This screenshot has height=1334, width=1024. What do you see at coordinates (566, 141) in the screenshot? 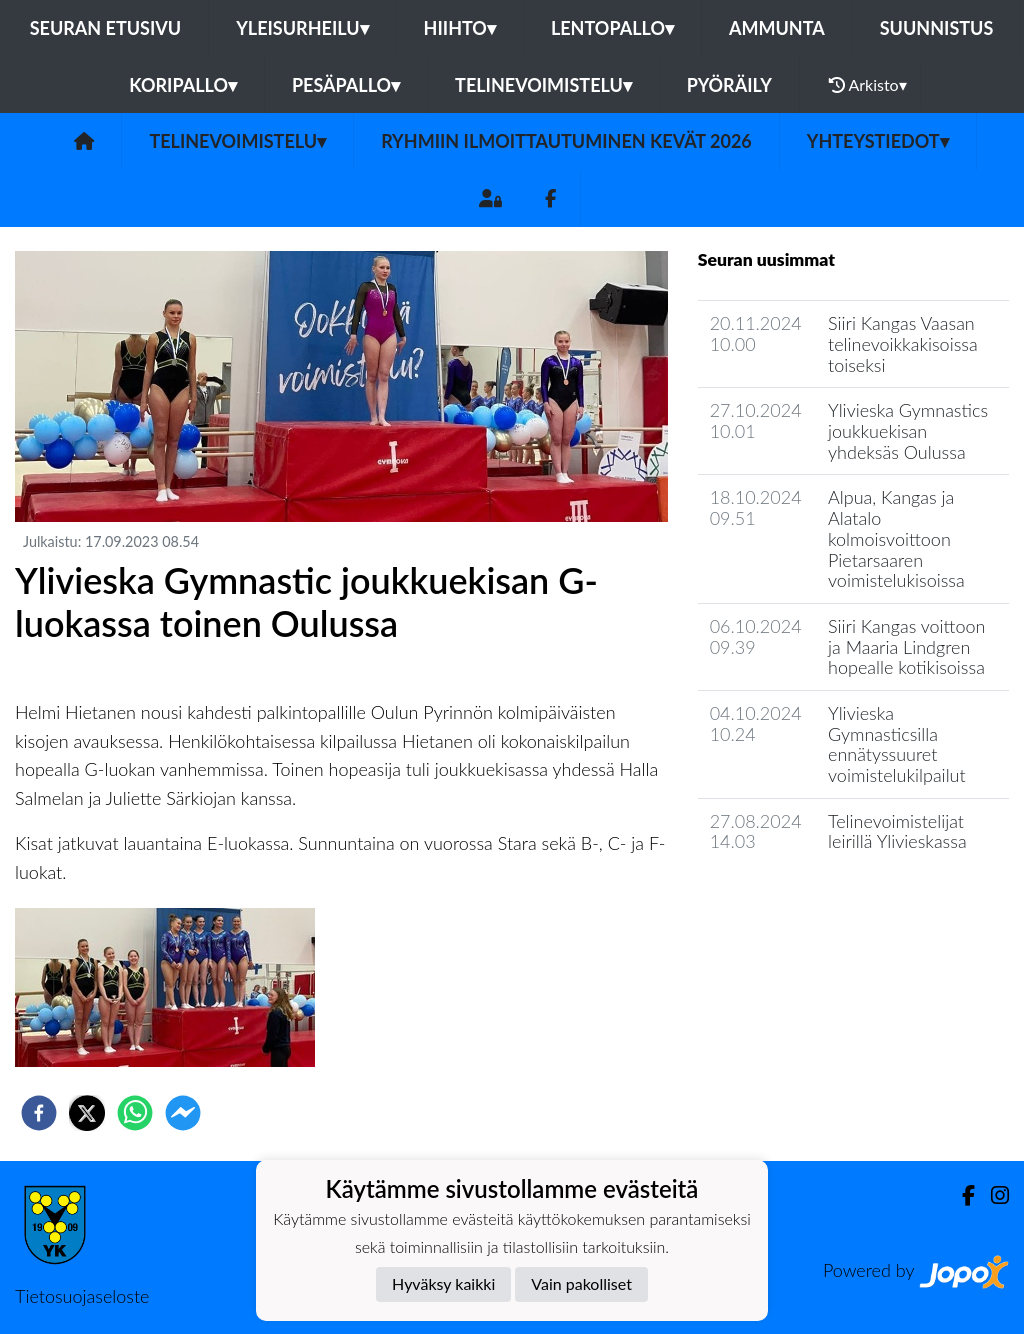
I see `Ryhmiin ilmoittautuminen Kevät 2026` at bounding box center [566, 141].